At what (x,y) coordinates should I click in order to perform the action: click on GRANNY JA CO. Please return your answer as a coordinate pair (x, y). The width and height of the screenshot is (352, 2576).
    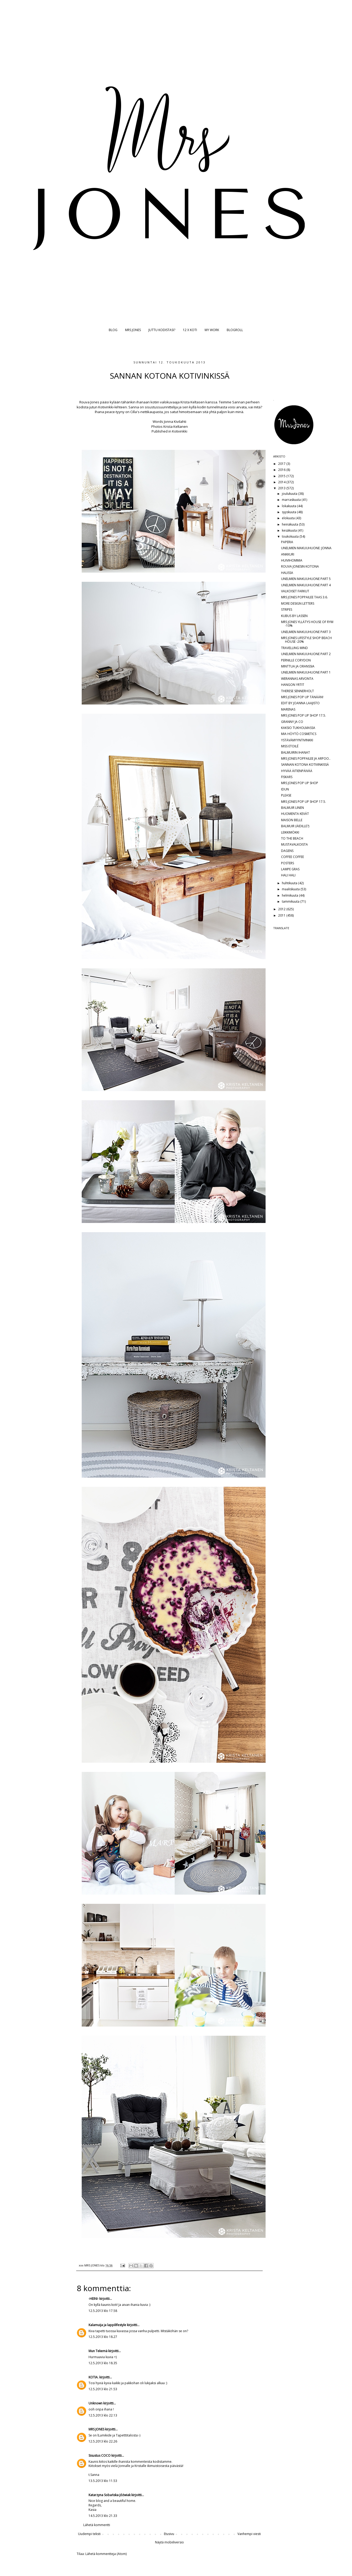
    Looking at the image, I should click on (292, 721).